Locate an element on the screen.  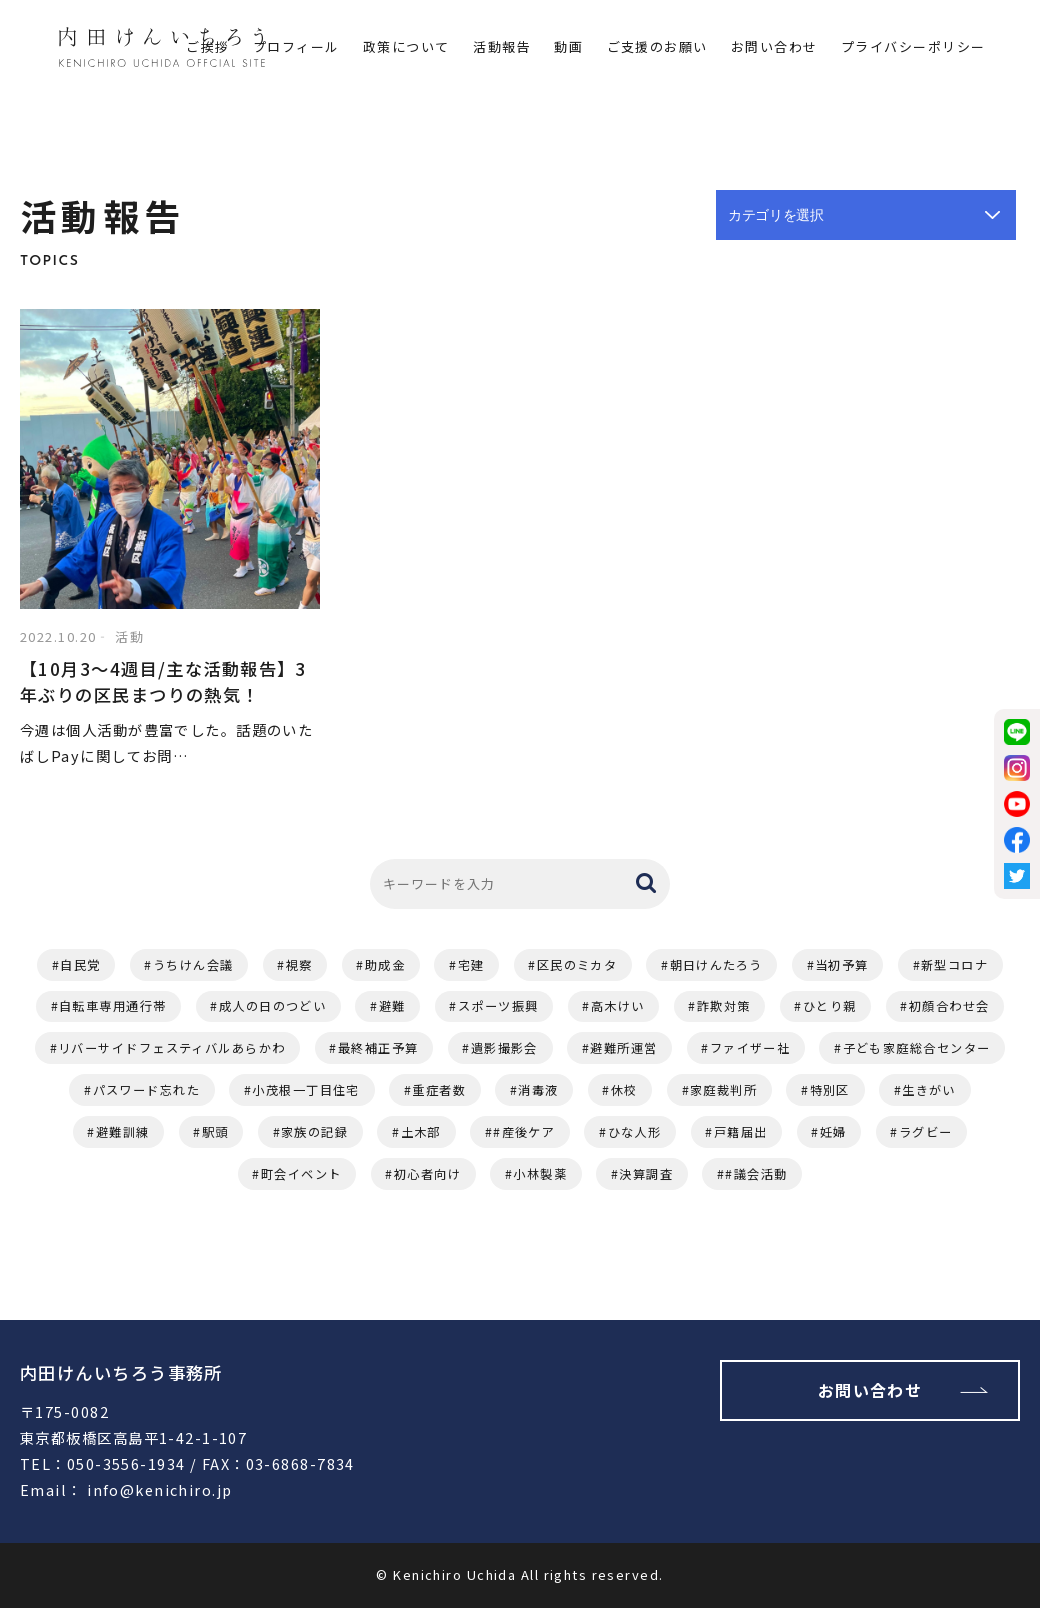
土木部 [土木部 (1個の項目)] is located at coordinates (421, 1132).